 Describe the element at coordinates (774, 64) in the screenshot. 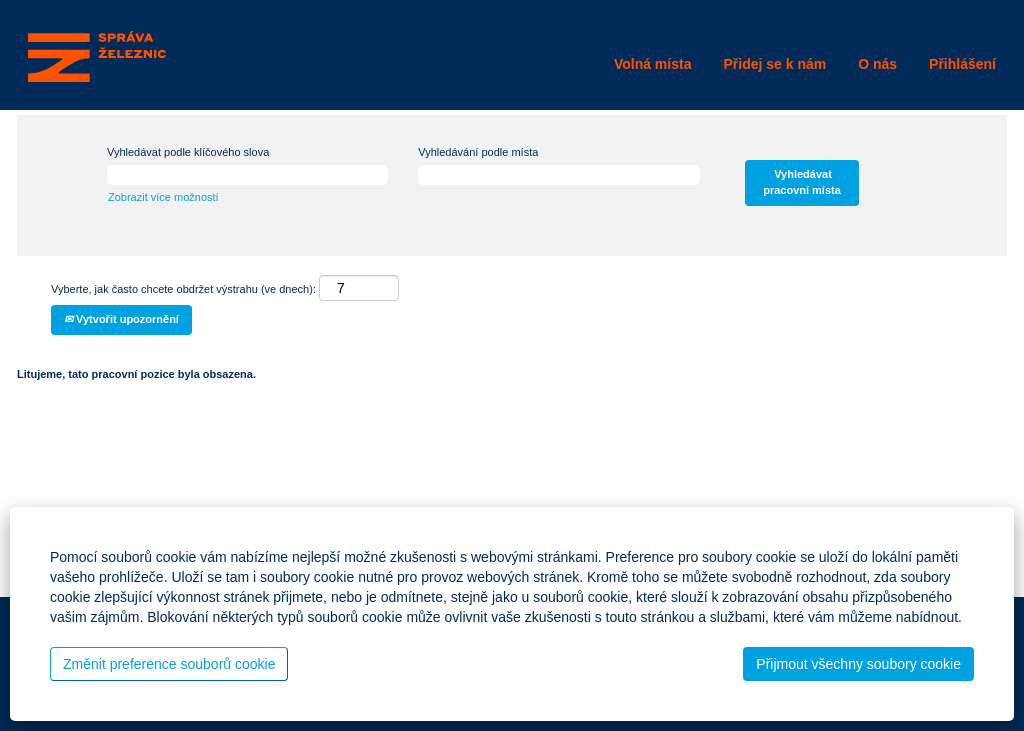

I see `Přidej se k nám` at that location.